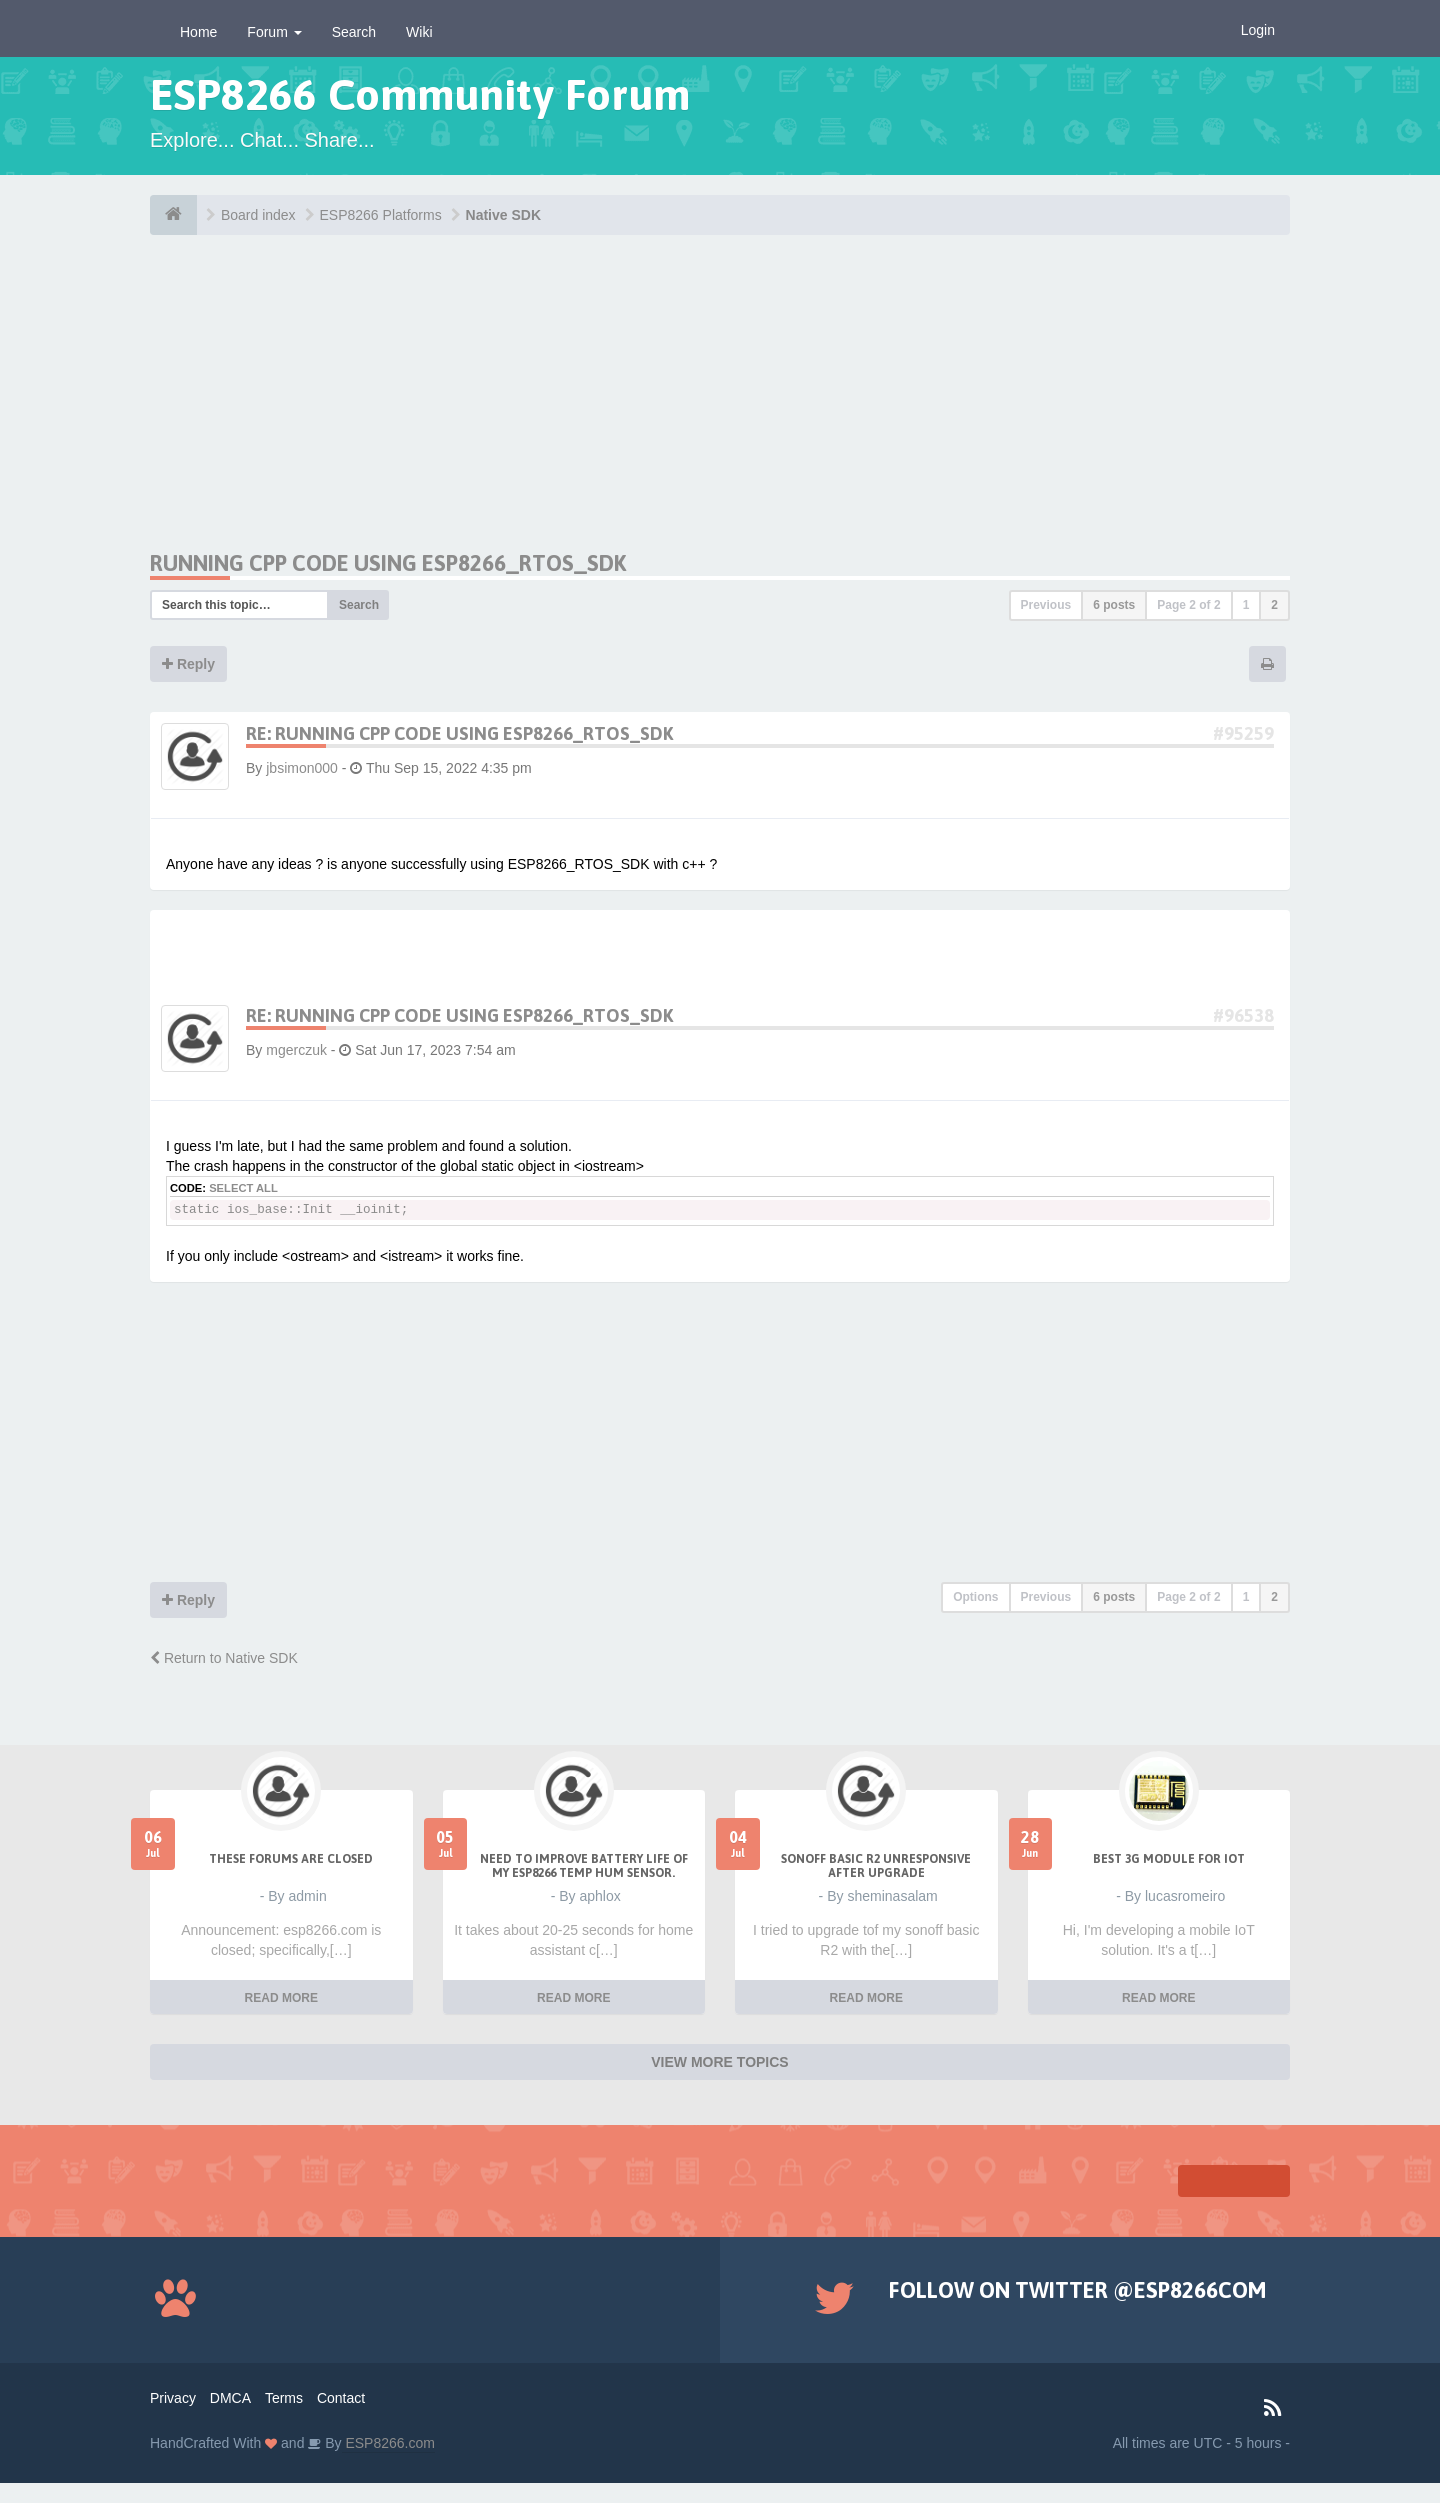 The width and height of the screenshot is (1440, 2503). What do you see at coordinates (224, 1658) in the screenshot?
I see `Return to Native SDK` at bounding box center [224, 1658].